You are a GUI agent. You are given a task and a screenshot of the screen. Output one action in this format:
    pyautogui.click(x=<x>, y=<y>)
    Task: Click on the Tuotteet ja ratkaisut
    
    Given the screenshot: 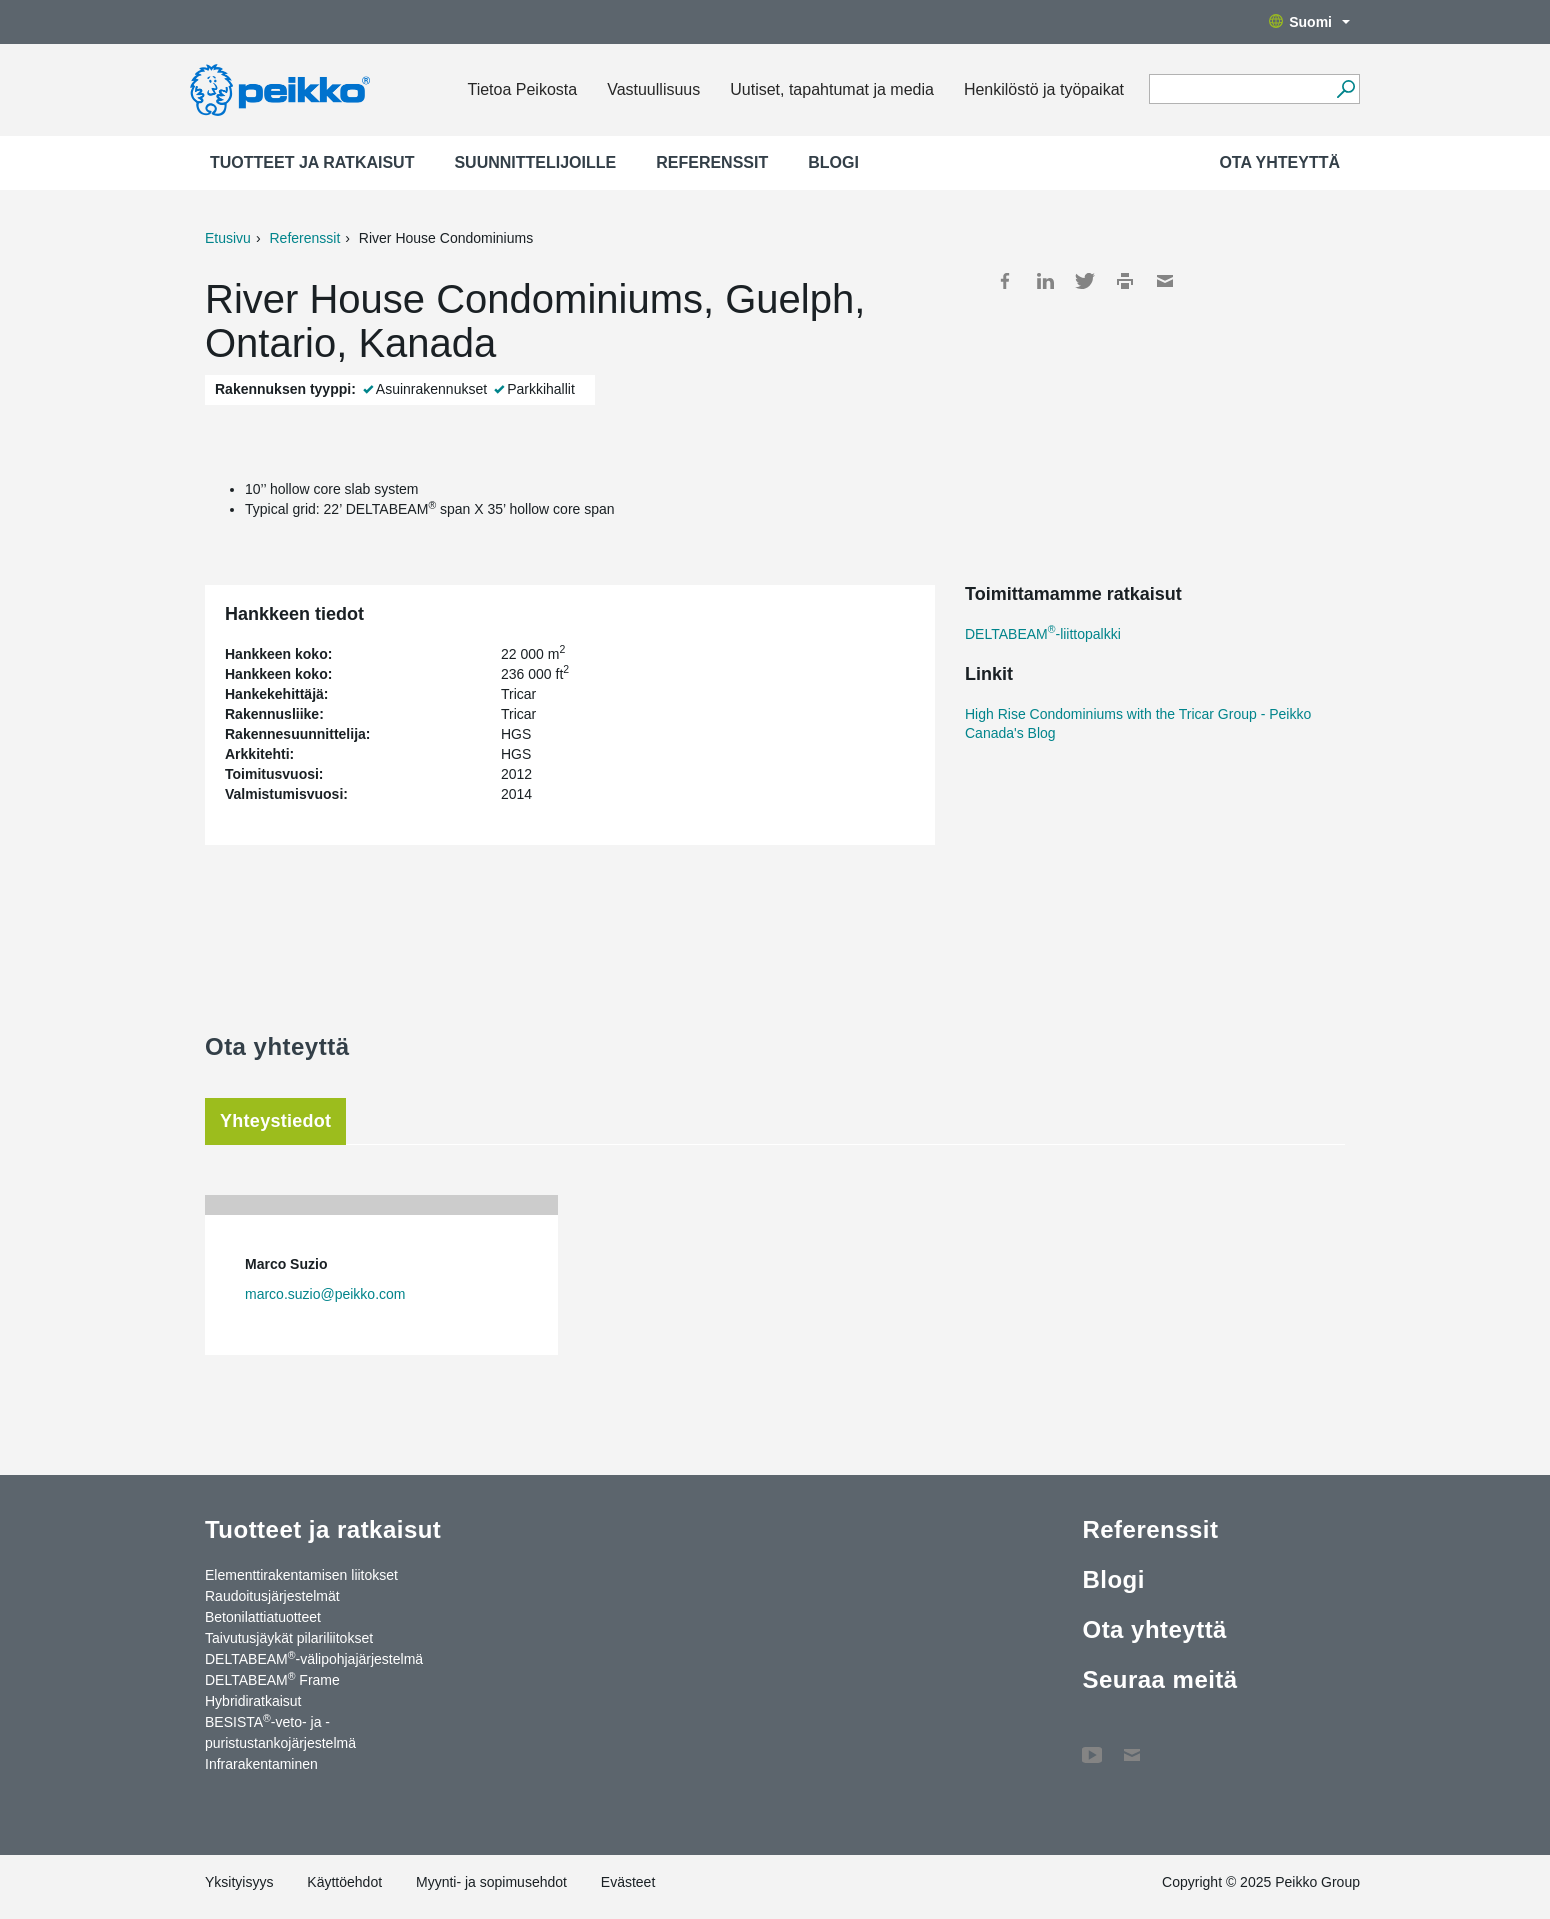 What is the action you would take?
    pyautogui.click(x=312, y=162)
    